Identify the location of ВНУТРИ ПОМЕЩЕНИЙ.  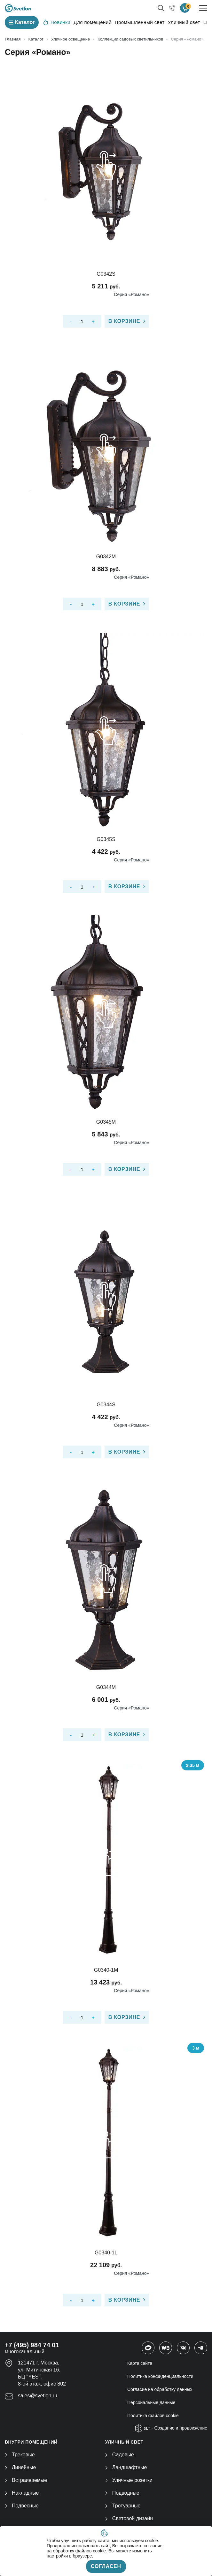
(31, 2442).